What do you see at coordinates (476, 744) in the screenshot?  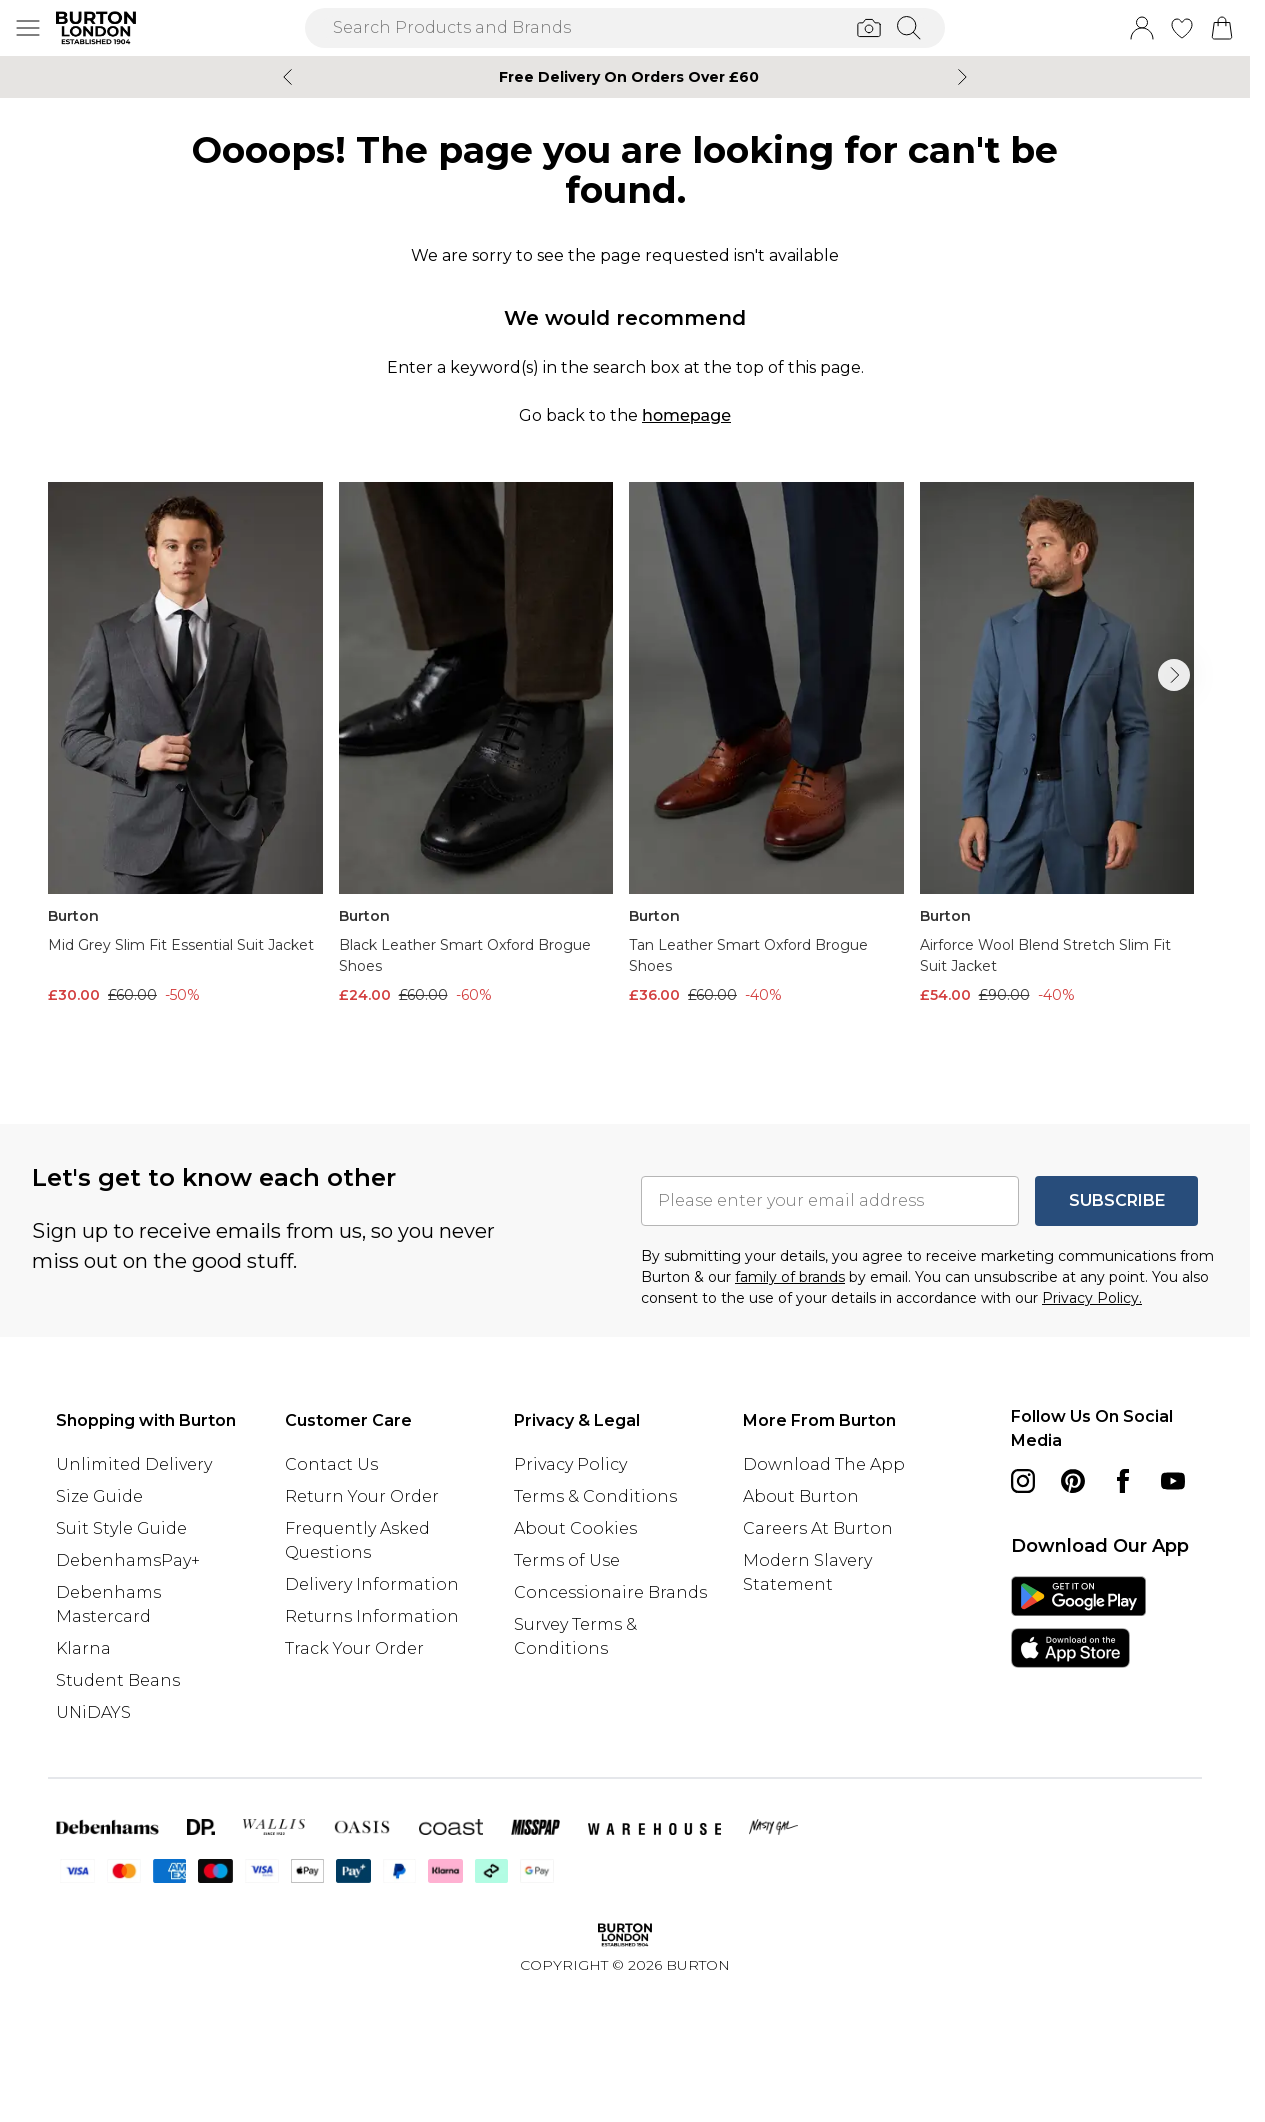 I see `[View product Black Leather Smart Oxford Brogue Shoes]` at bounding box center [476, 744].